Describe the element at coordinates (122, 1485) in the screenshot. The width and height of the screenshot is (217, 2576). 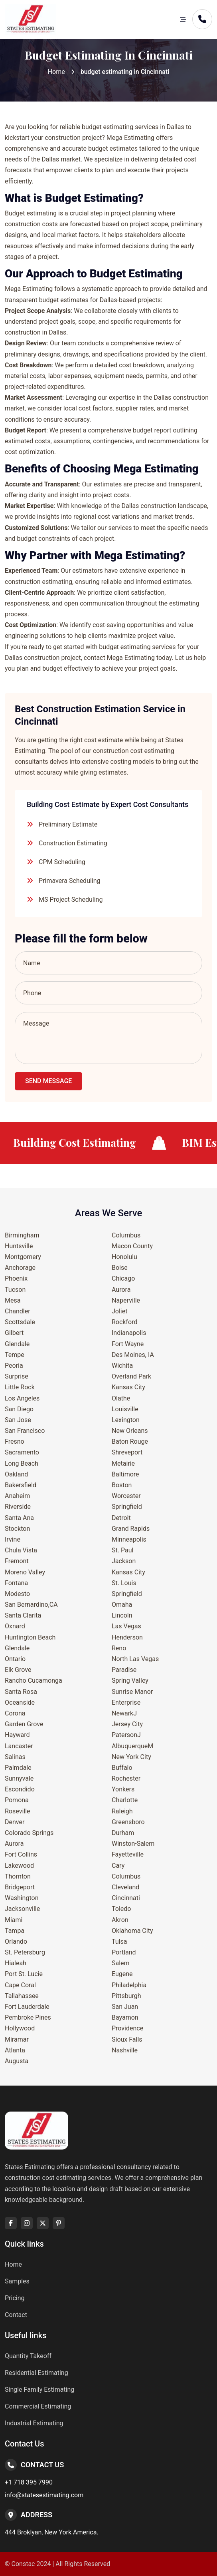
I see `Boston` at that location.